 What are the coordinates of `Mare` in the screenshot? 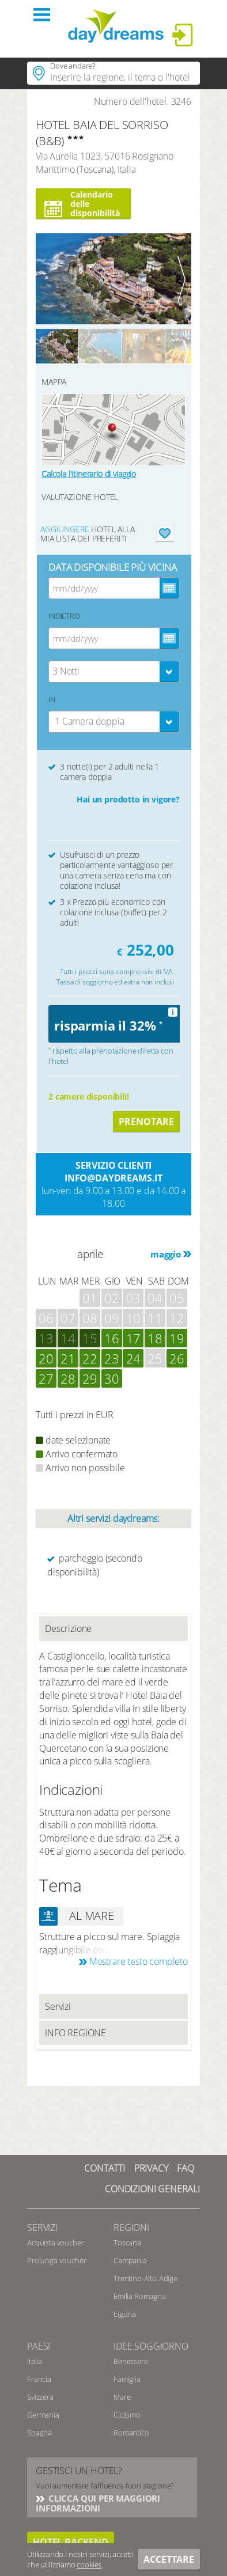 It's located at (122, 2397).